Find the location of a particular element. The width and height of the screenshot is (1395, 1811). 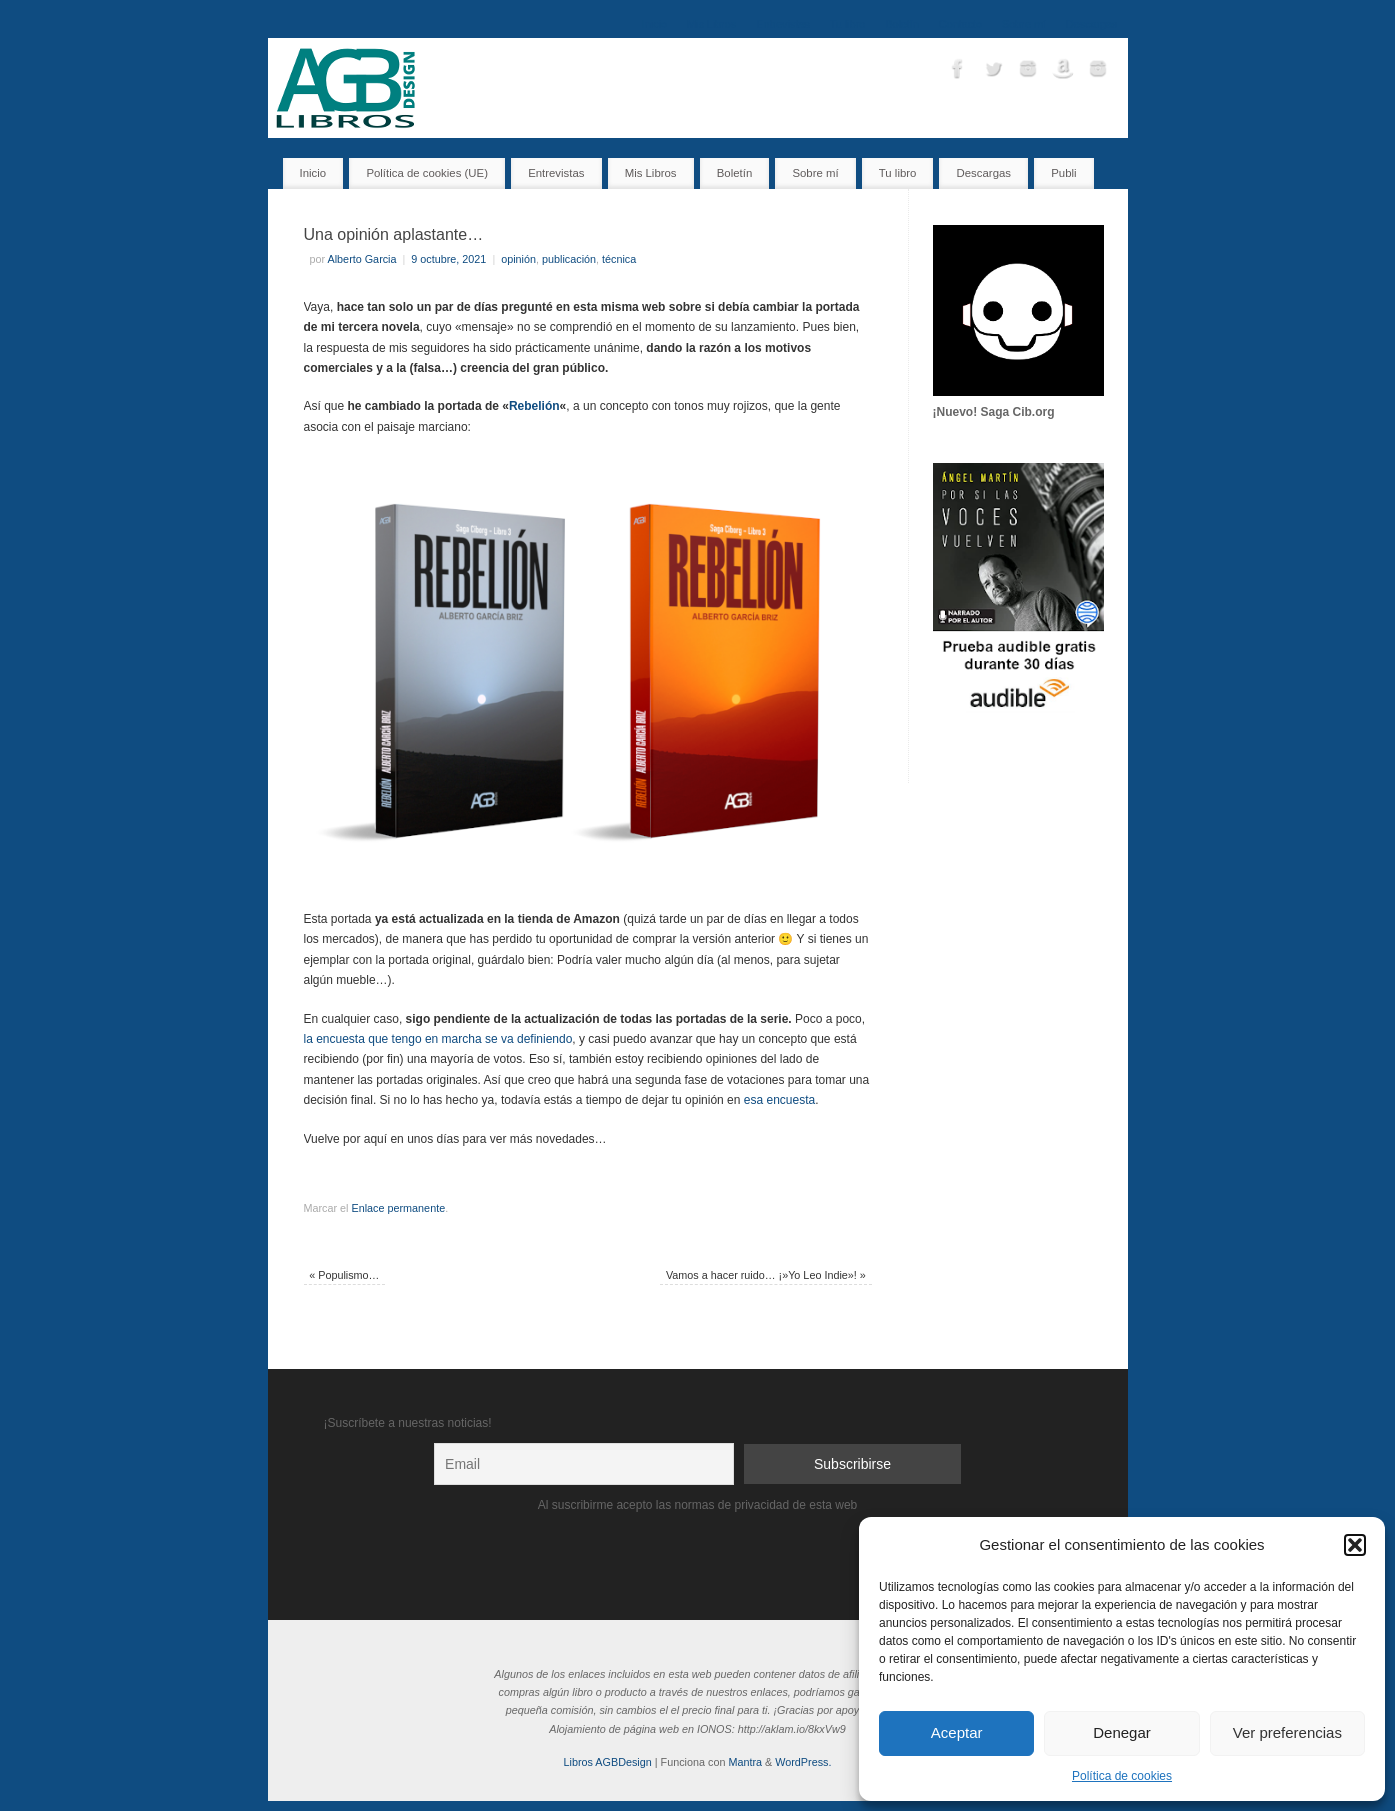

Mis Libros is located at coordinates (711, 24).